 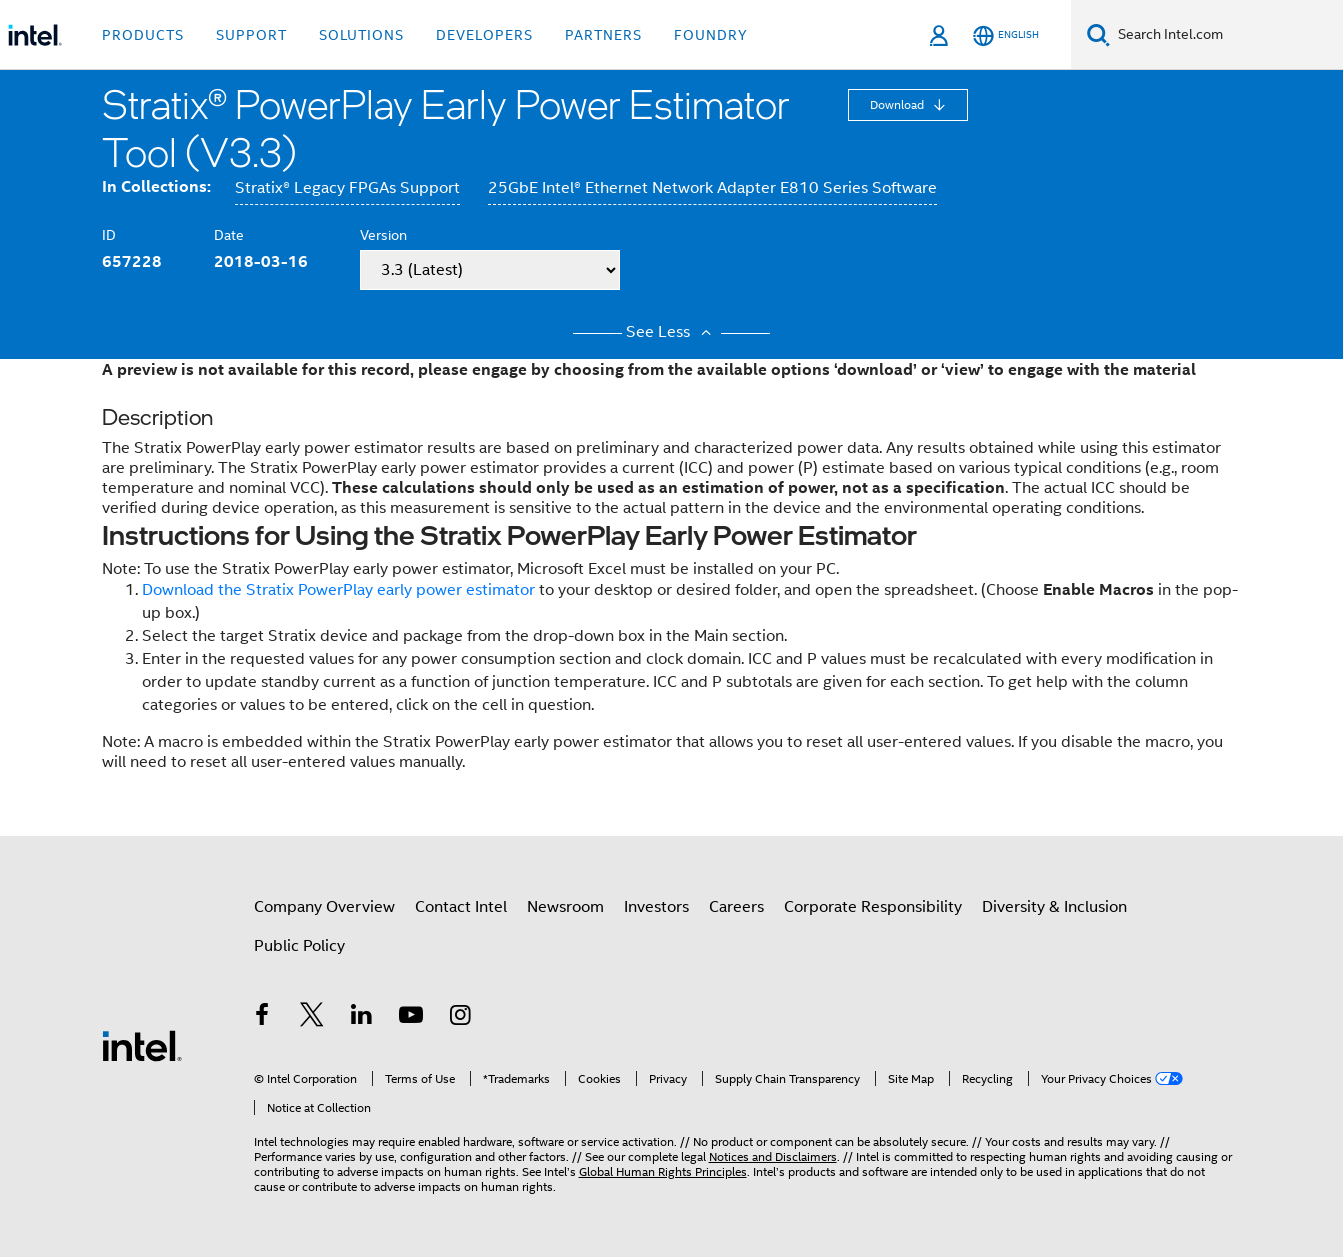 What do you see at coordinates (712, 188) in the screenshot?
I see `25GbE Intel® Ethernet Network Adapter E810 Series Software` at bounding box center [712, 188].